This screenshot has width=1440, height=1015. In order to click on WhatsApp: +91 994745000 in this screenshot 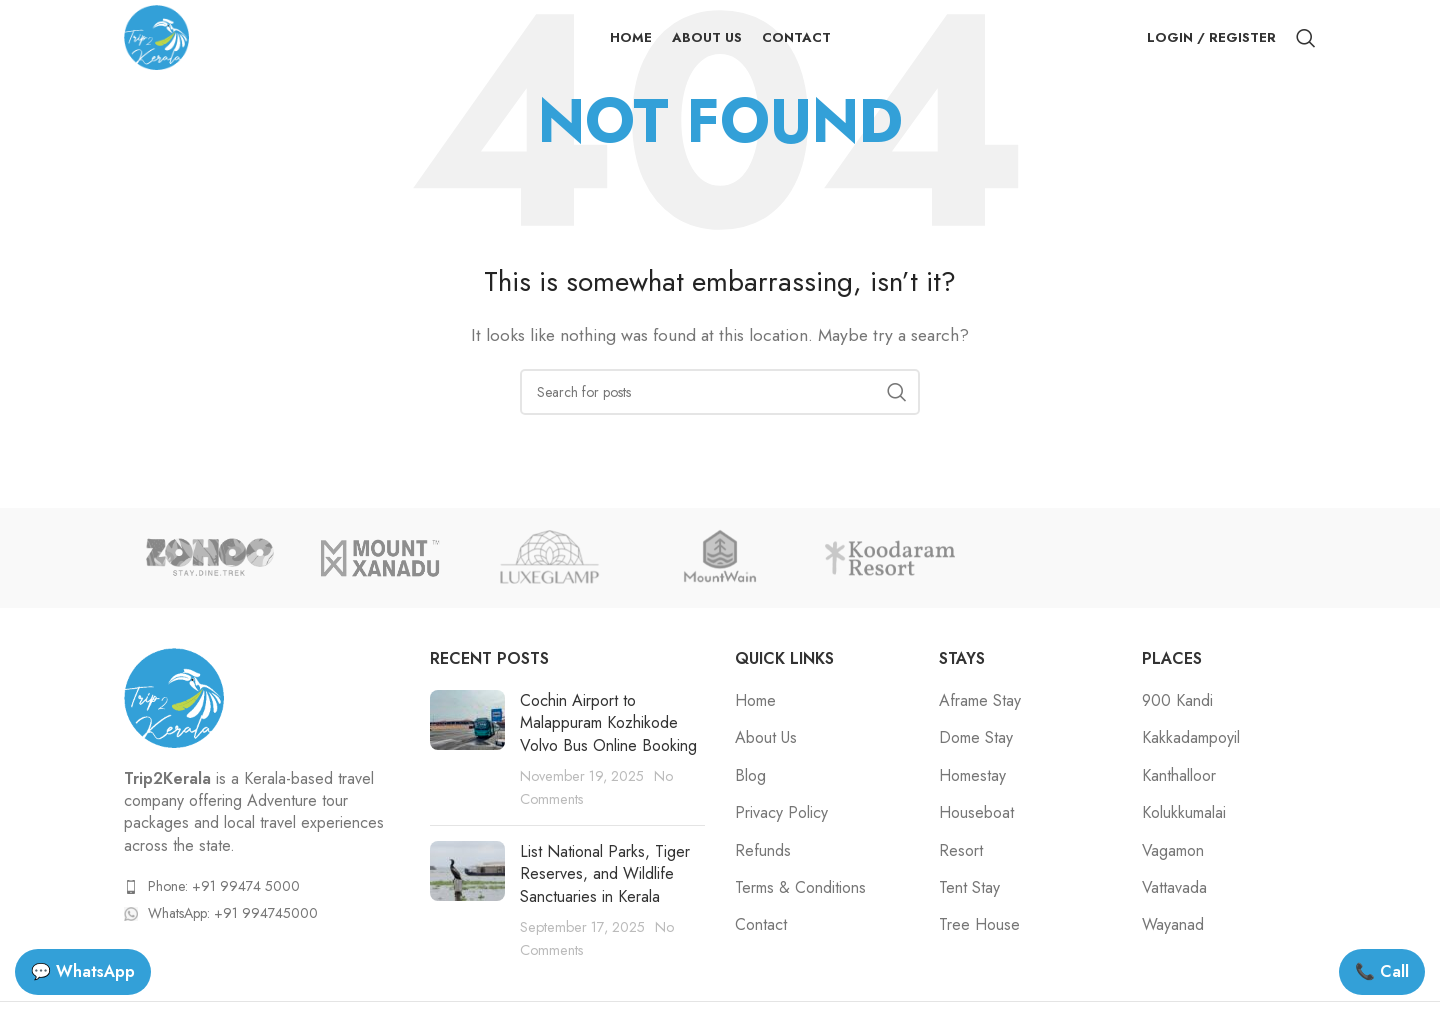, I will do `click(233, 913)`.